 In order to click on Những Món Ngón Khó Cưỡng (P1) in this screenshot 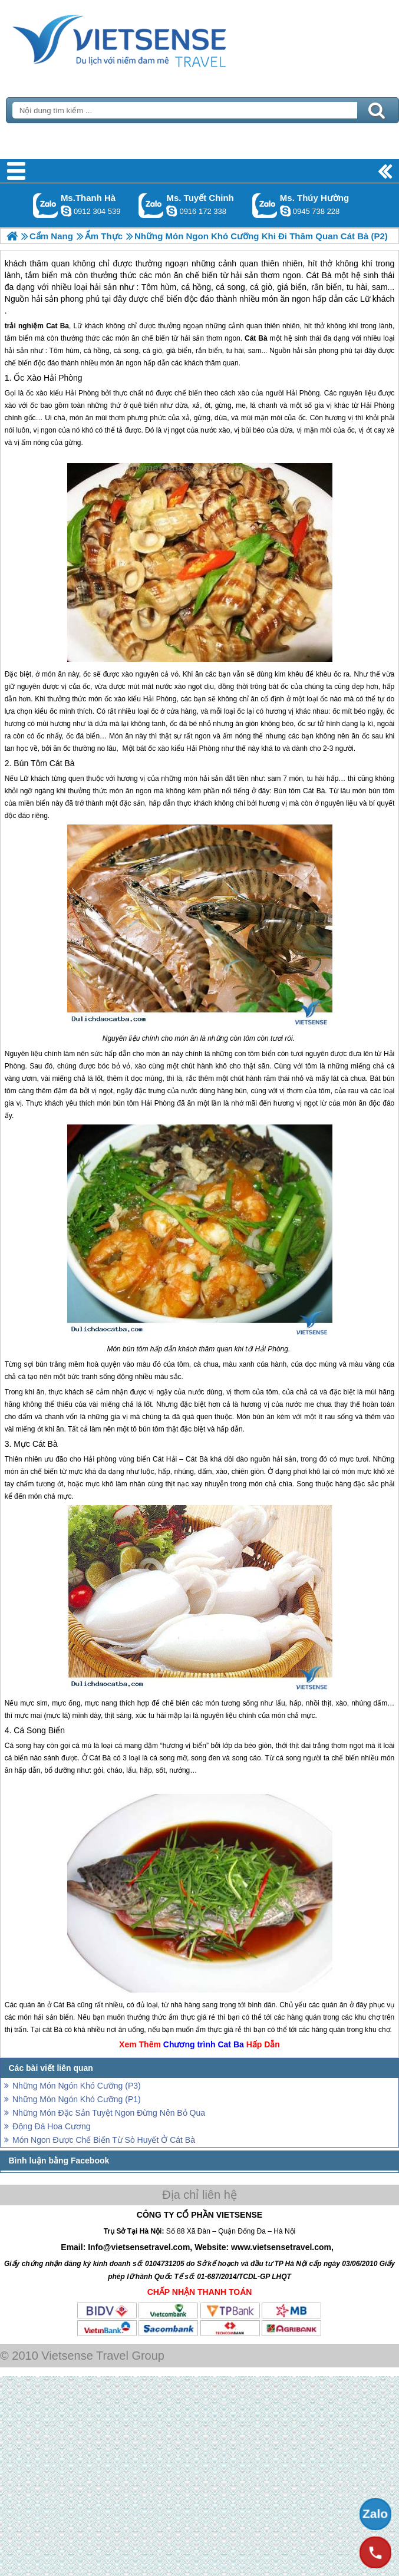, I will do `click(76, 2099)`.